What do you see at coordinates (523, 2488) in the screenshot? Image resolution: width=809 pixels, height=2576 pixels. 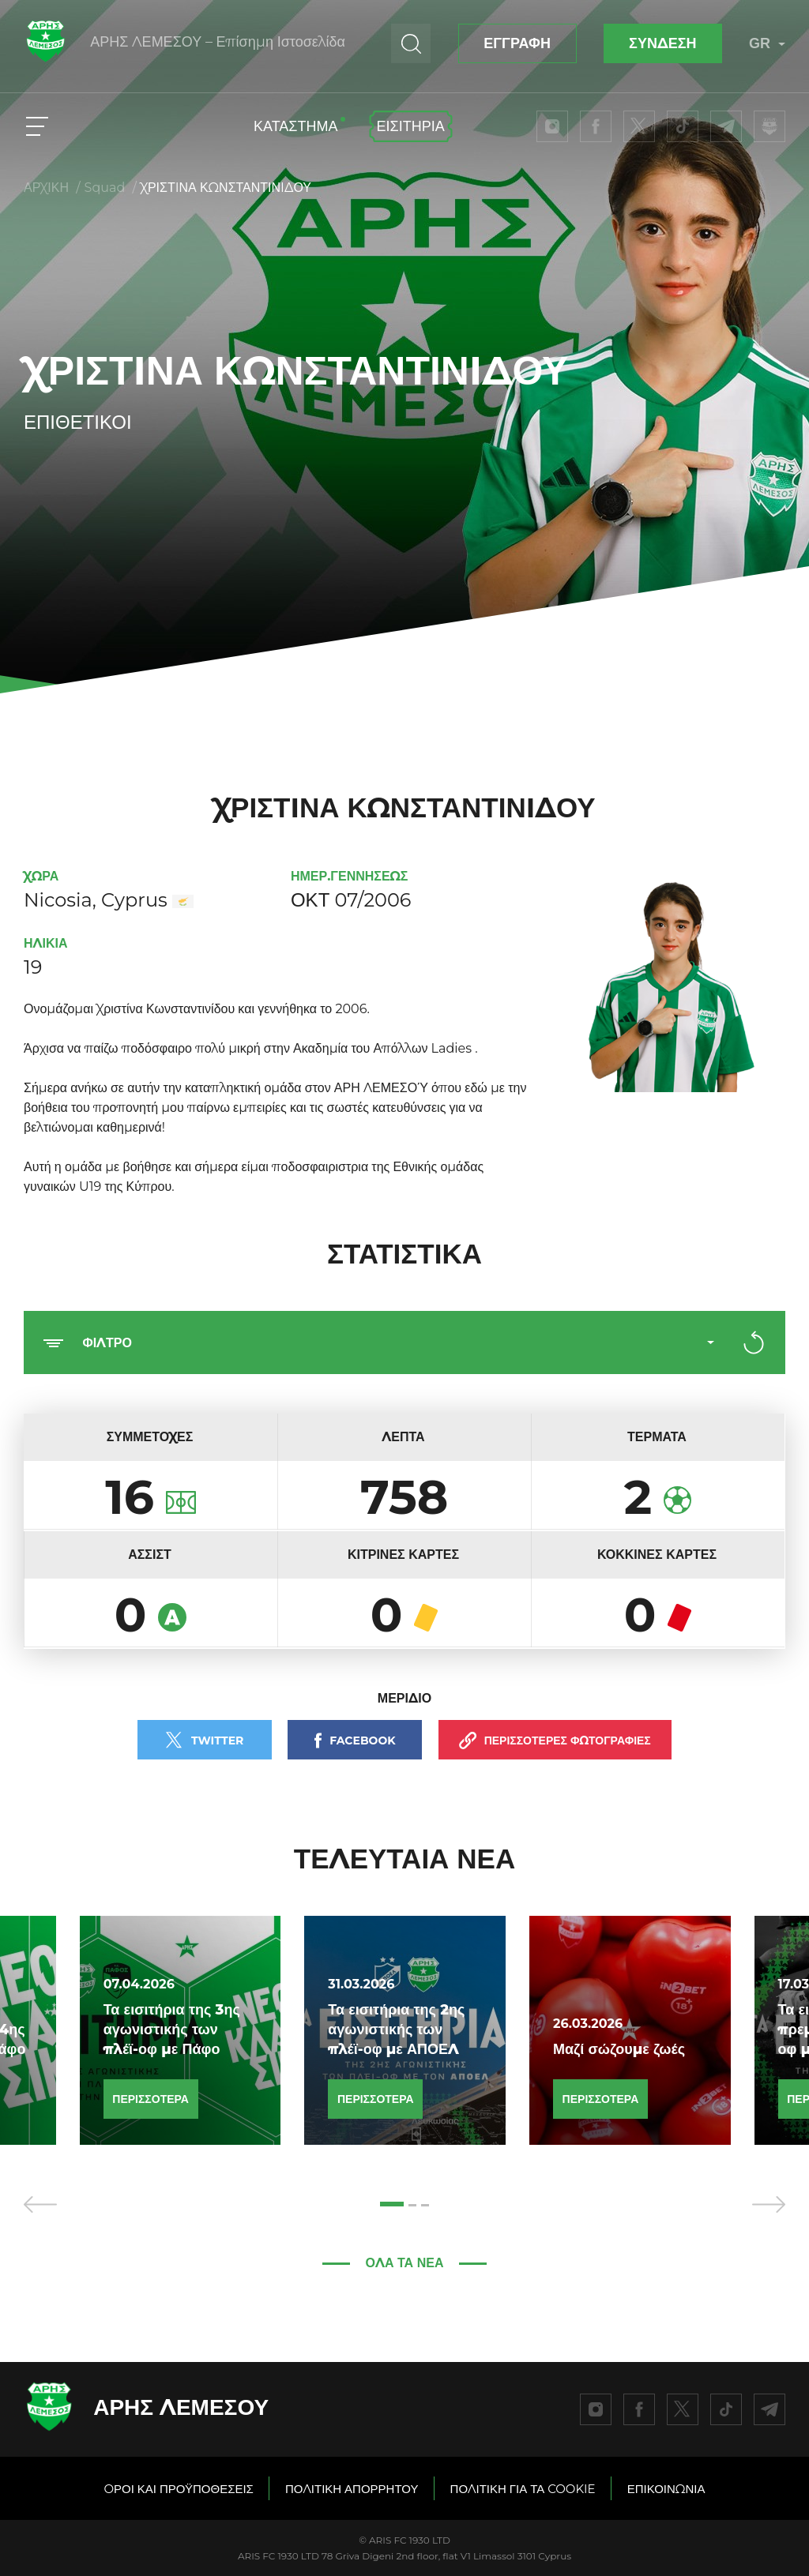 I see `ΠΟΛΙΤΙΚΗ ΓΙΑ ΤΑ COOKIE` at bounding box center [523, 2488].